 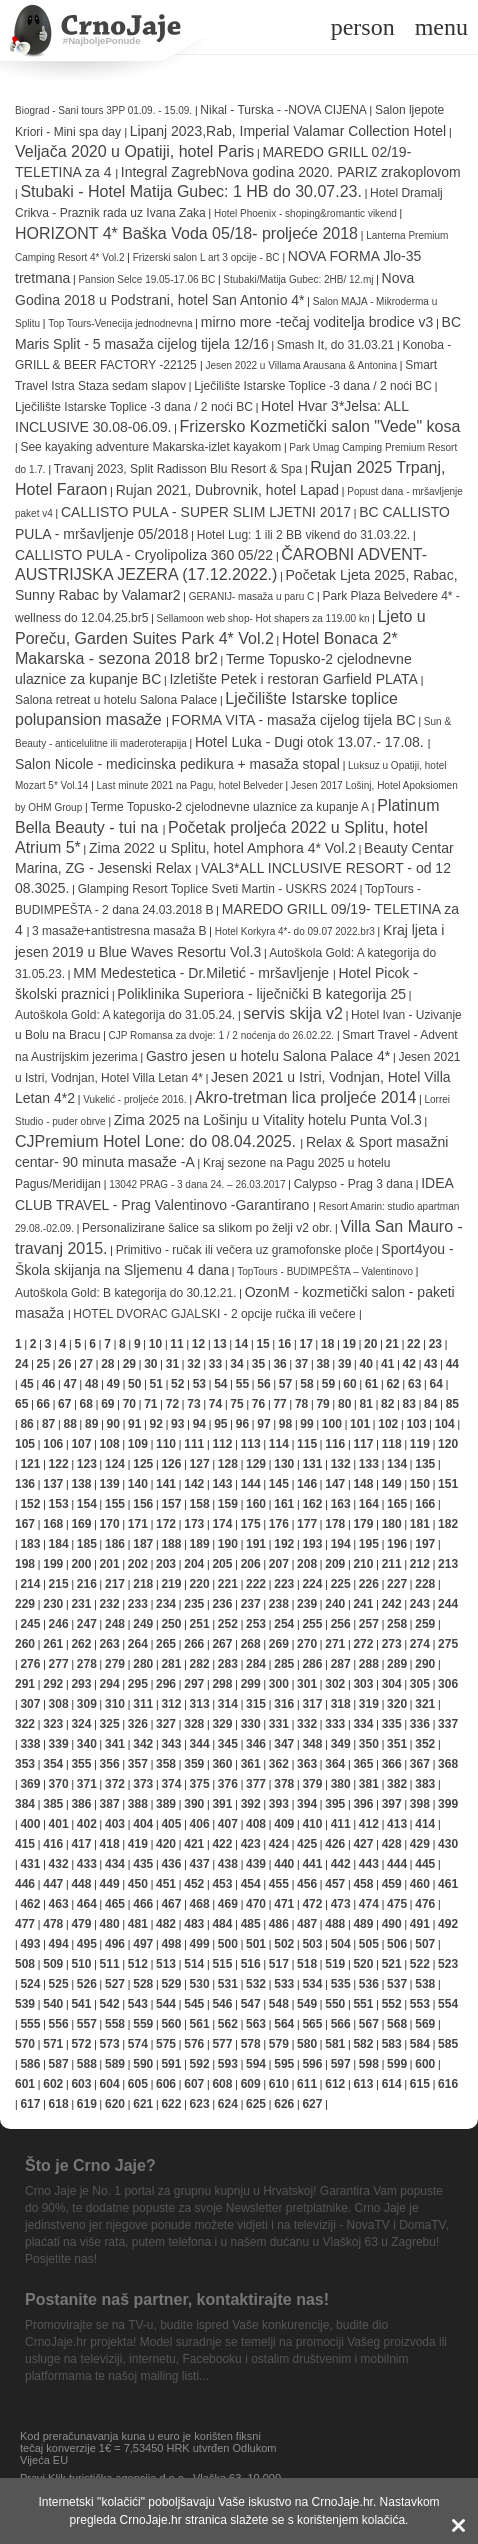 What do you see at coordinates (25, 1444) in the screenshot?
I see `105` at bounding box center [25, 1444].